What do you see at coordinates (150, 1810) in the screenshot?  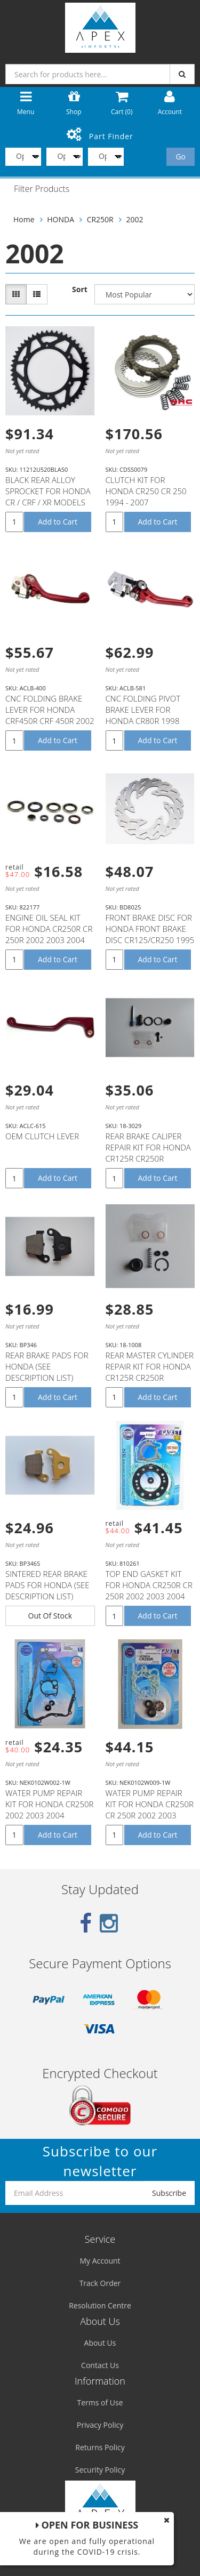 I see `WATER PUMP REPAIR KIT FOR HONDA CR250R CR 250R 2002 2003 2004 2005 2006 2007` at bounding box center [150, 1810].